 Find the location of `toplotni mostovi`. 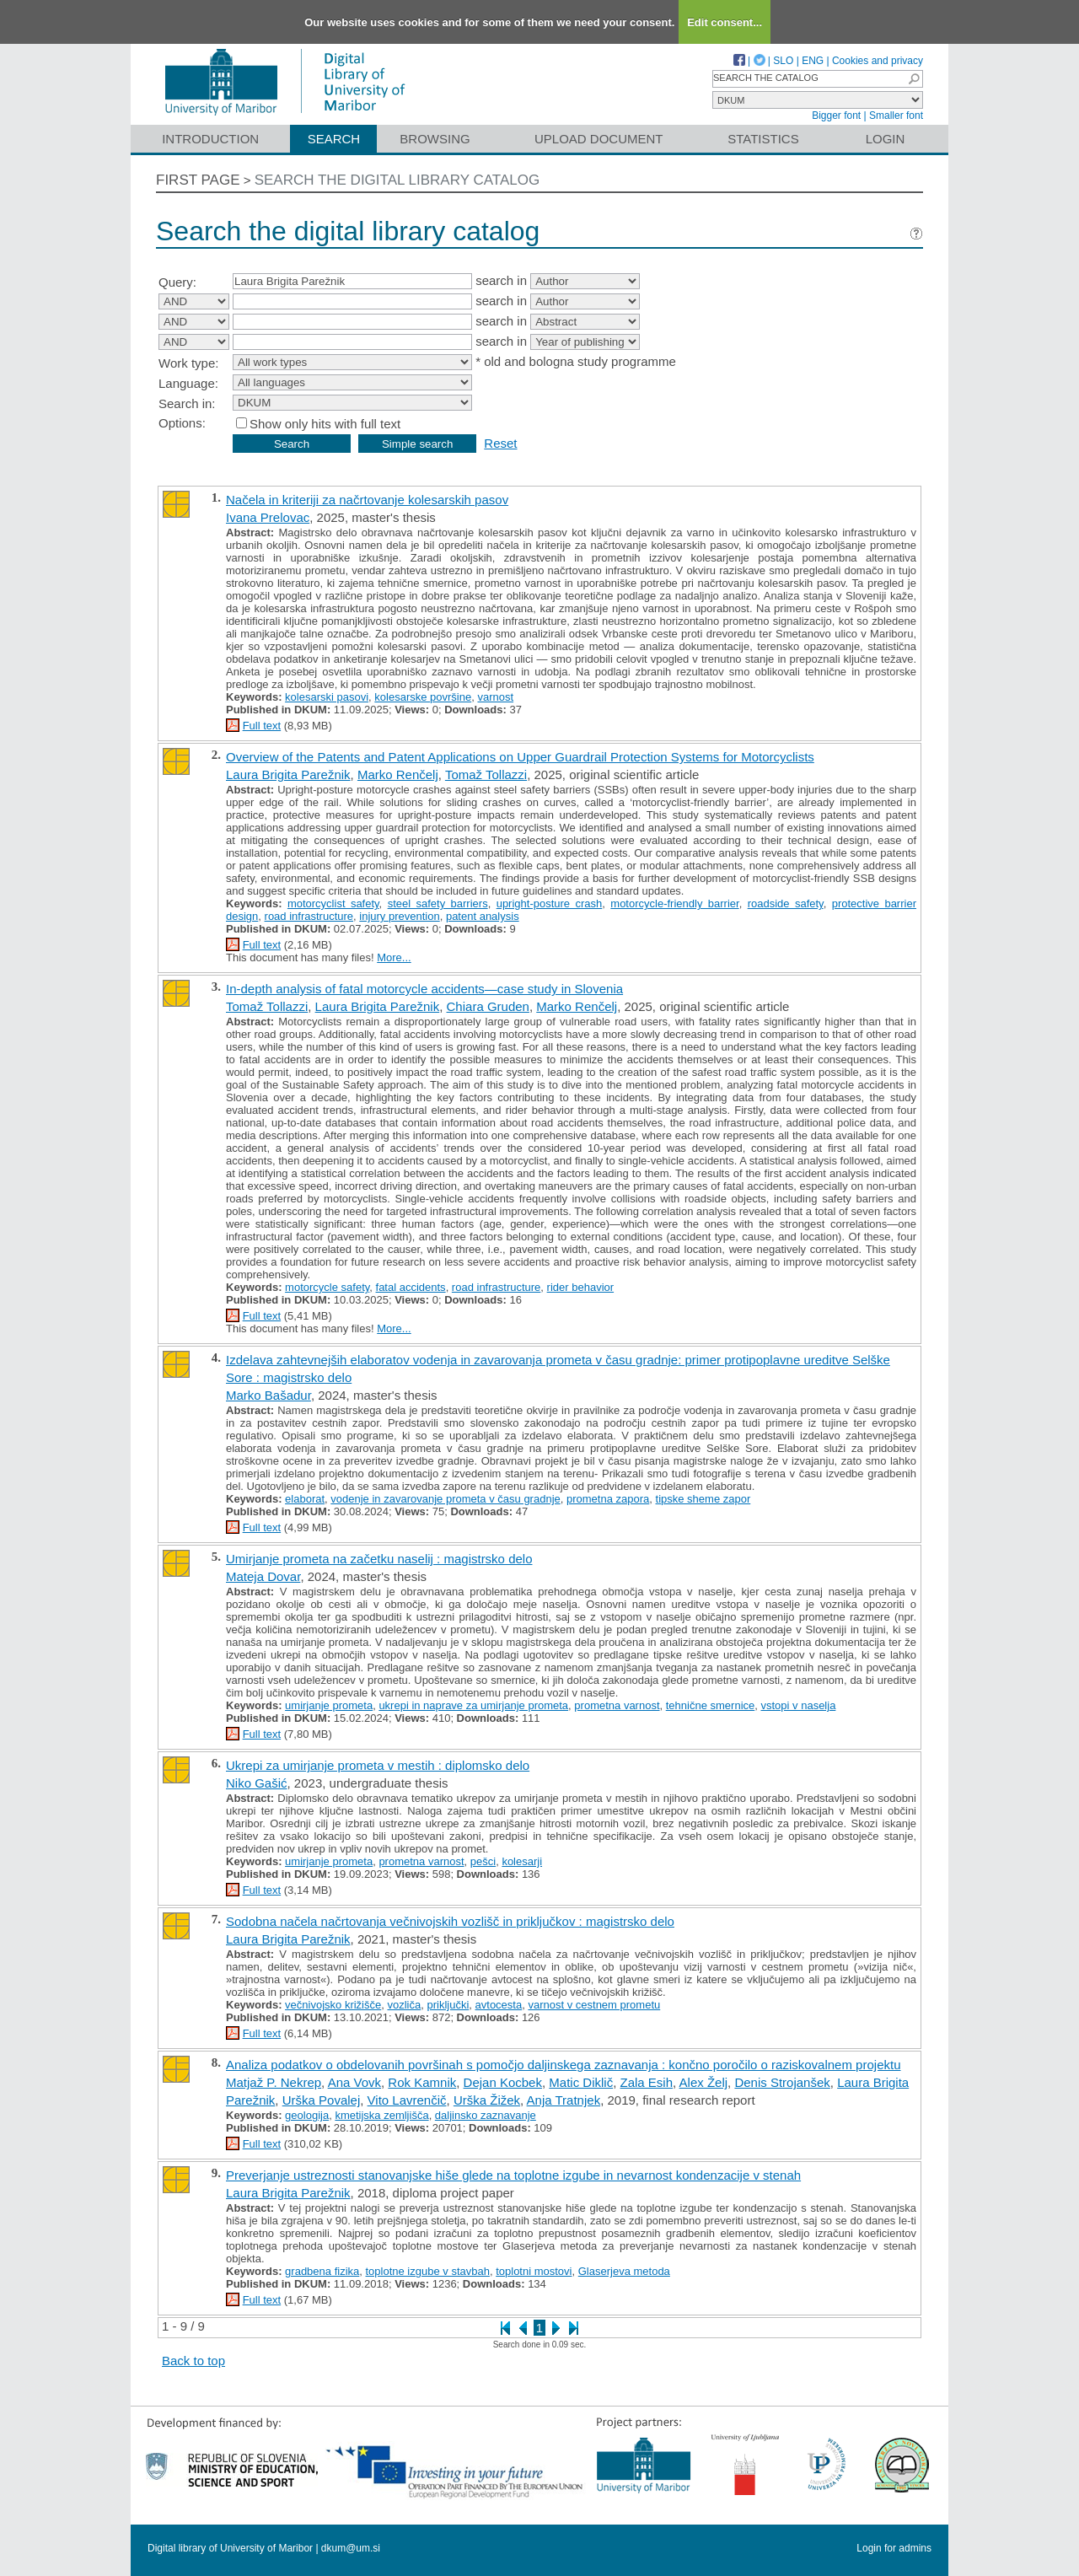

toplotni mostovi is located at coordinates (534, 2271).